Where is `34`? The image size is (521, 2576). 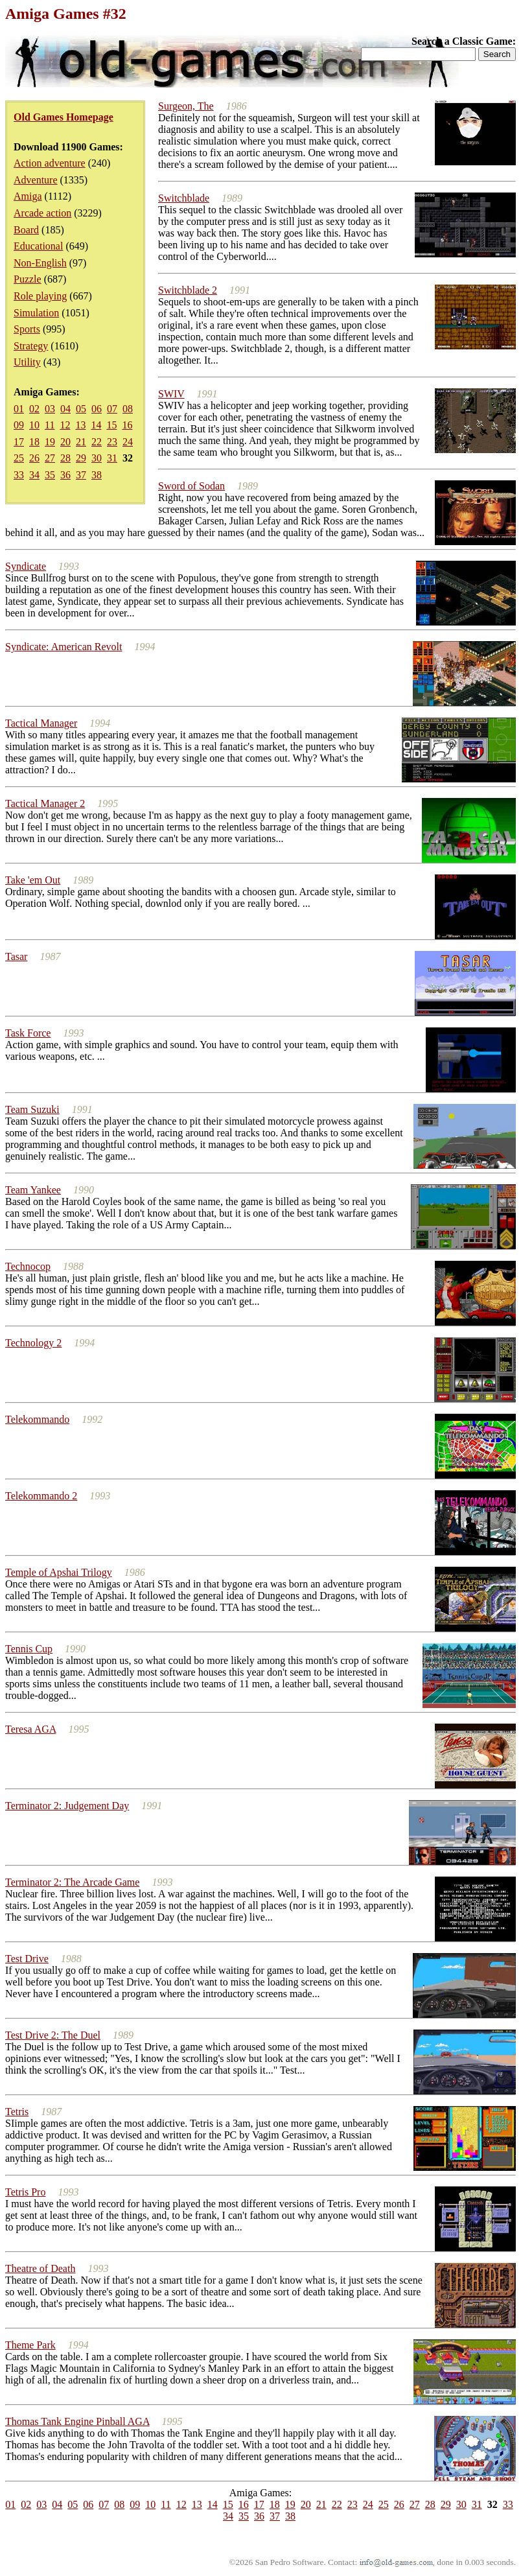 34 is located at coordinates (34, 474).